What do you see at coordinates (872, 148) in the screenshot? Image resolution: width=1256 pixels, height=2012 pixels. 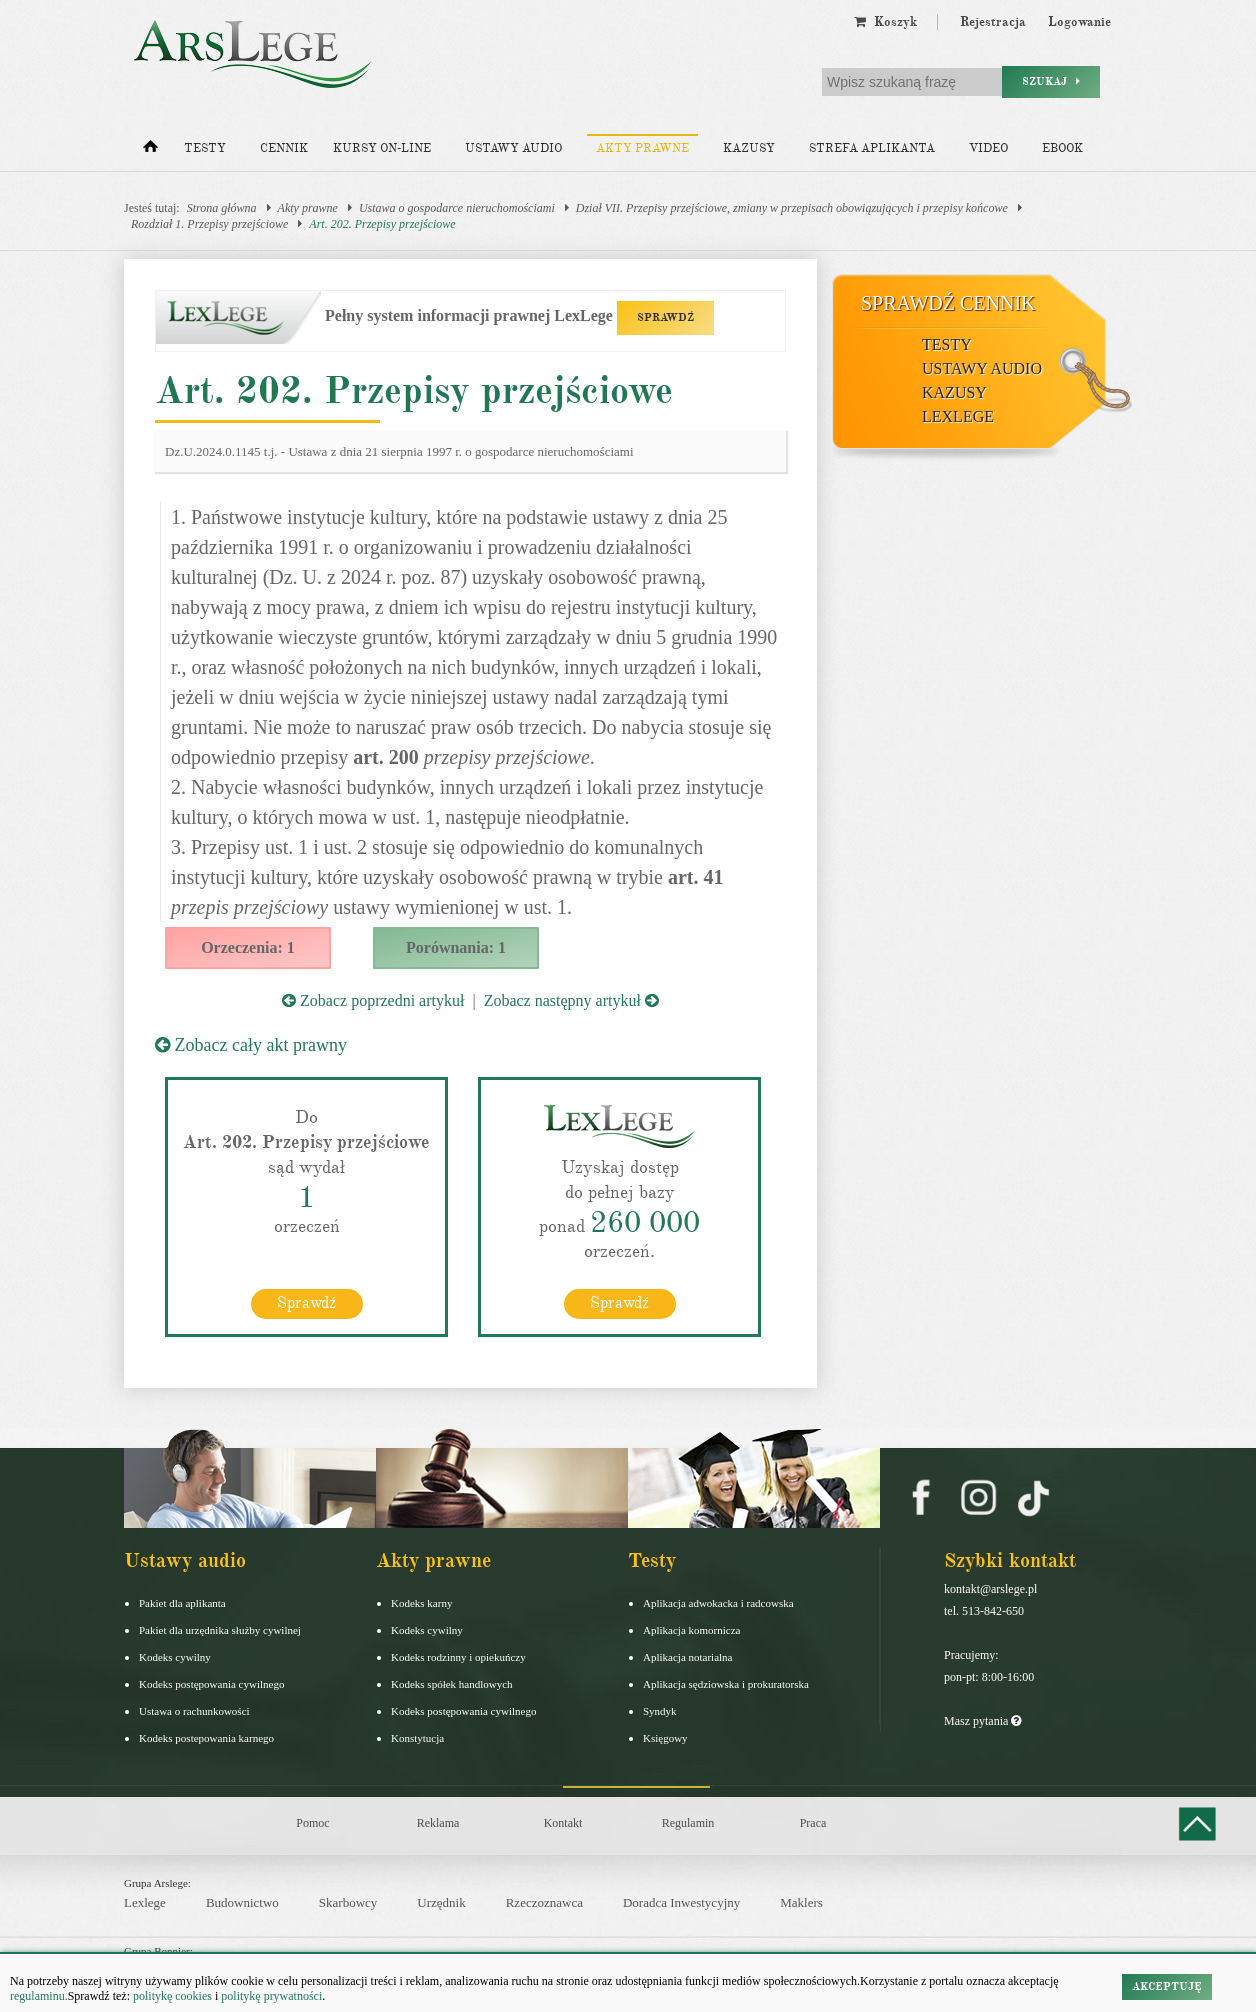 I see `Strefa aplikanta` at bounding box center [872, 148].